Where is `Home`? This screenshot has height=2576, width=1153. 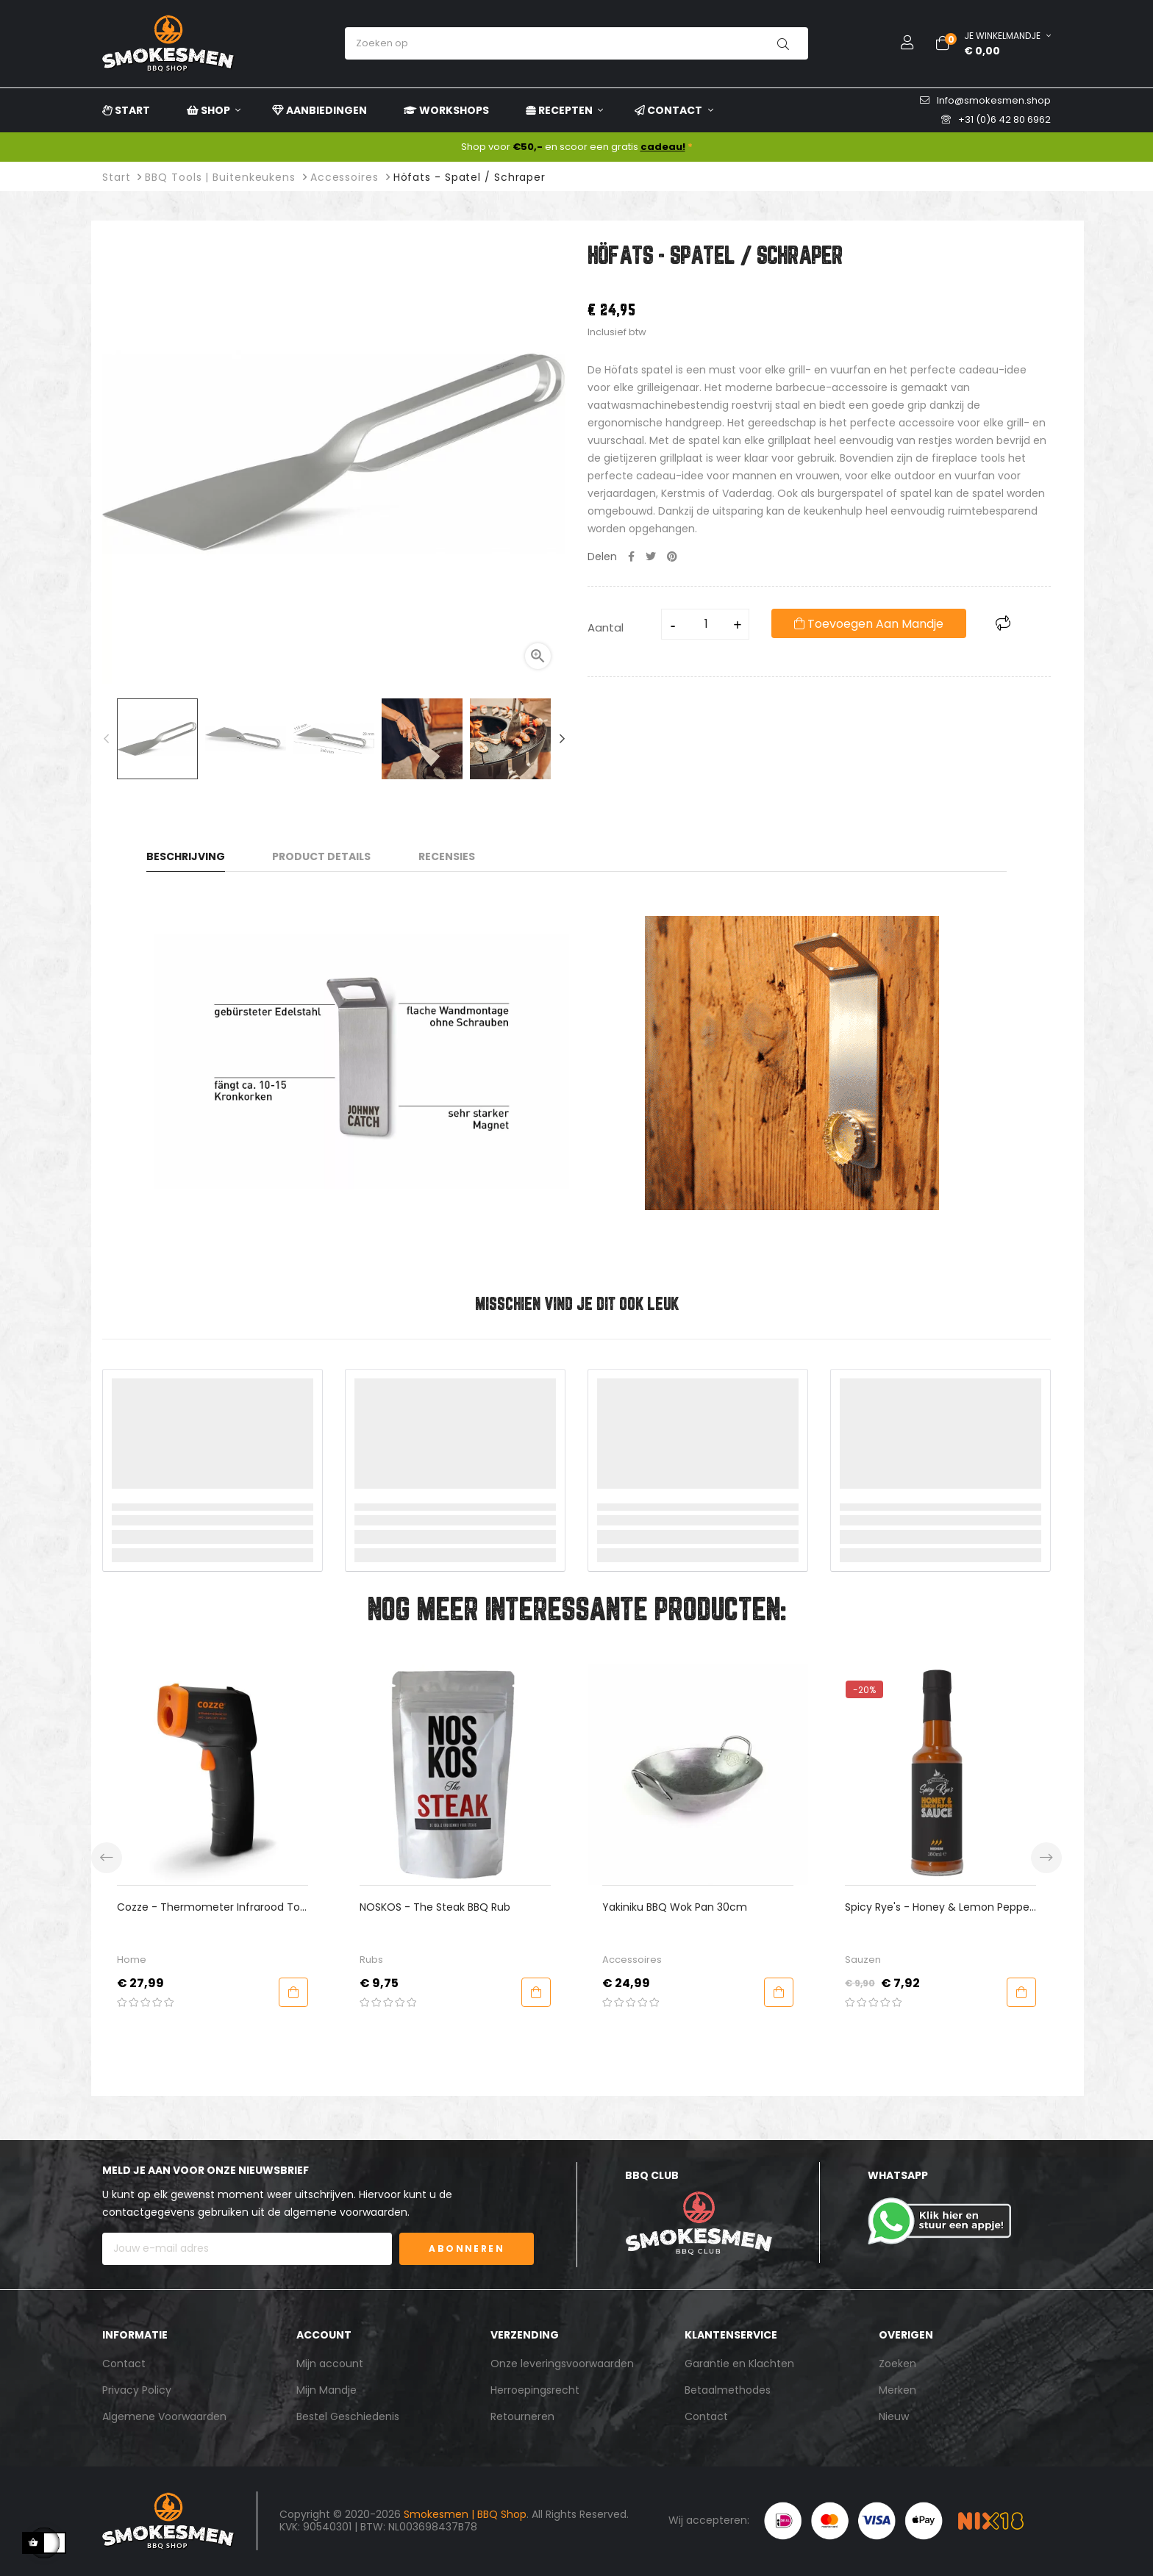
Home is located at coordinates (372, 1960).